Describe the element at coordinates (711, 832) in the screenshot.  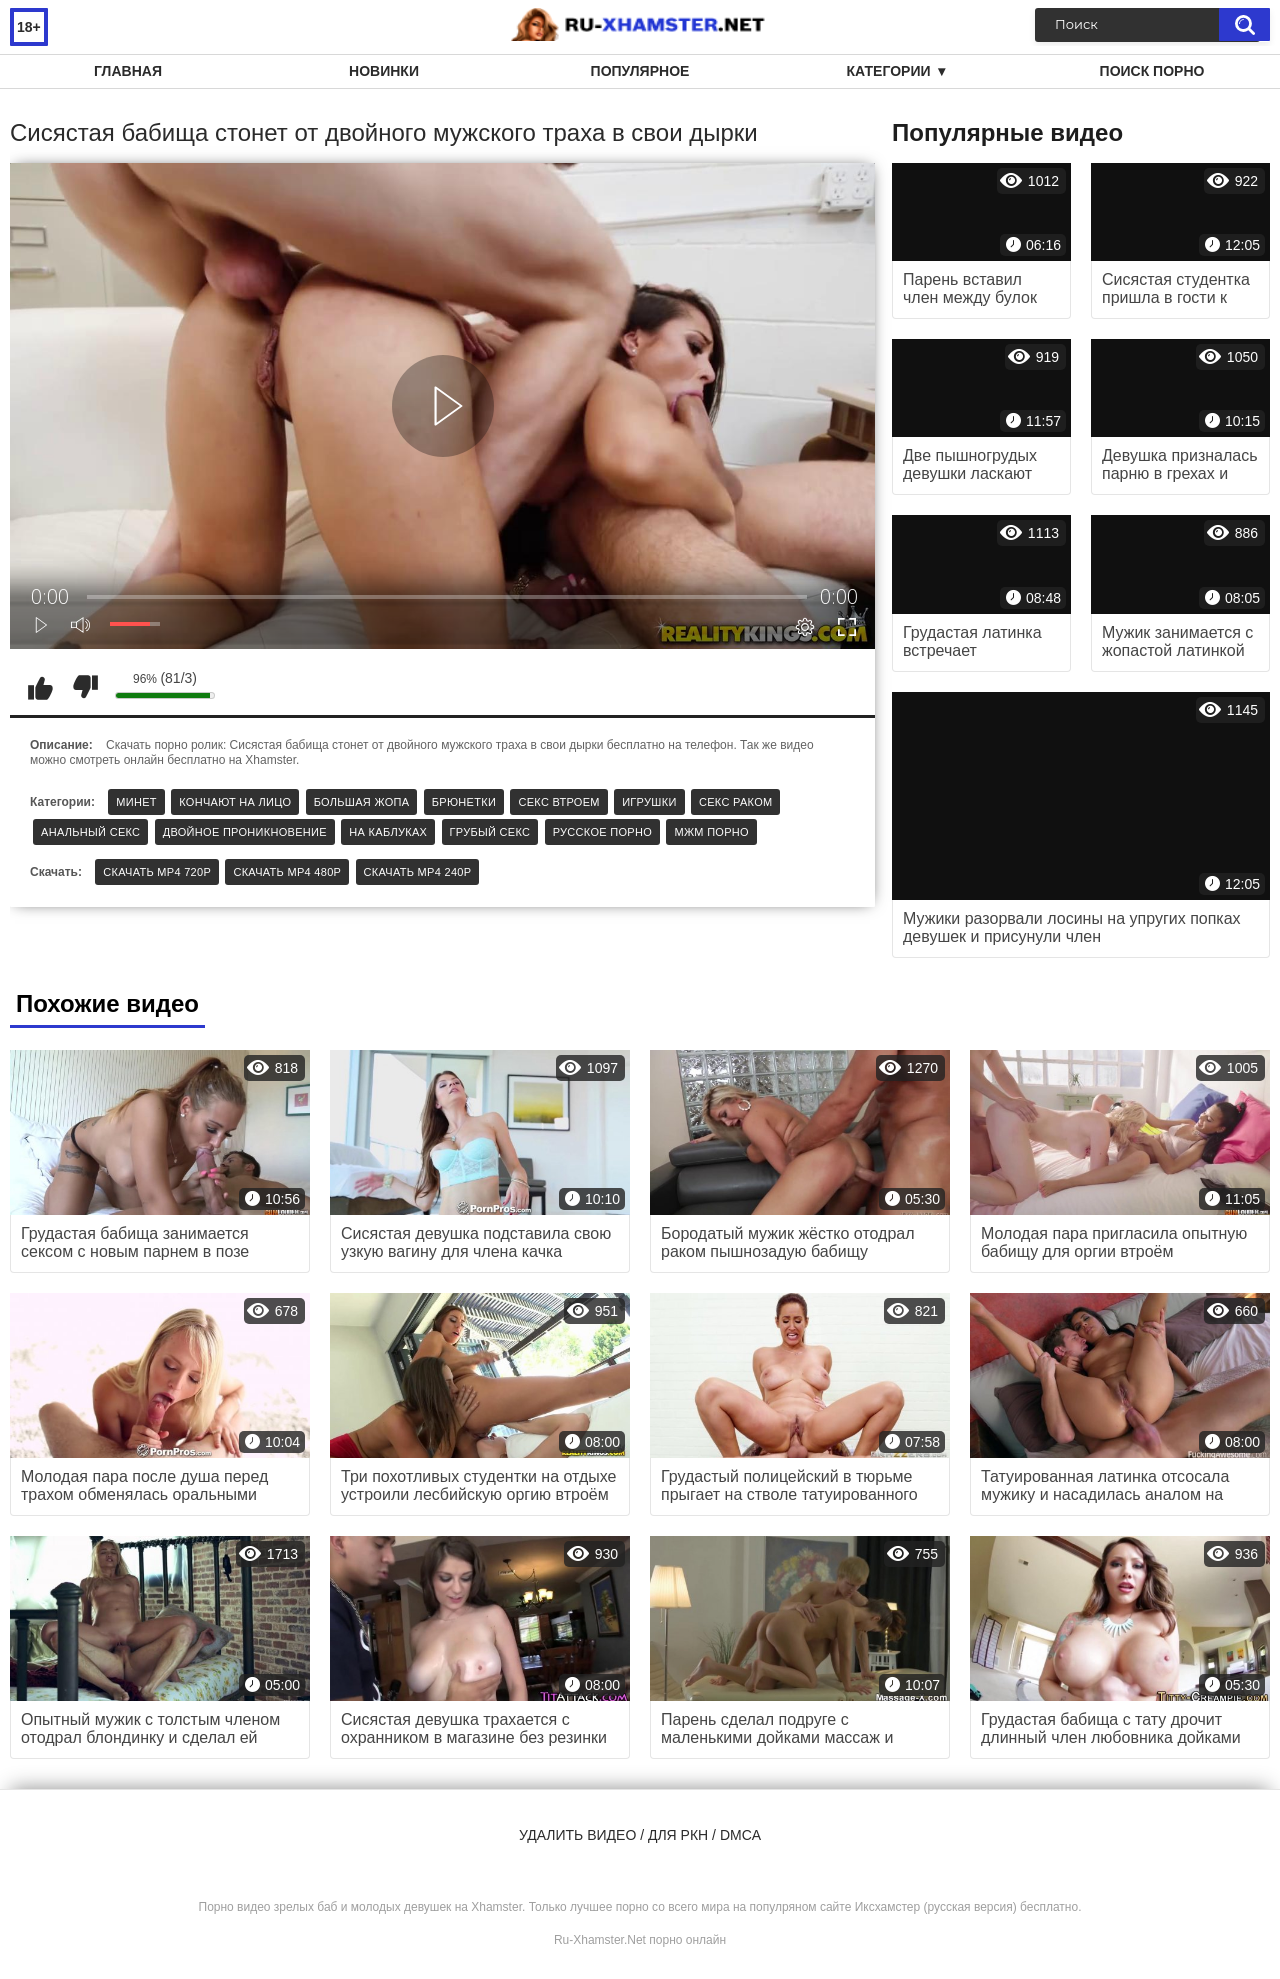
I see `МЖМ порно` at that location.